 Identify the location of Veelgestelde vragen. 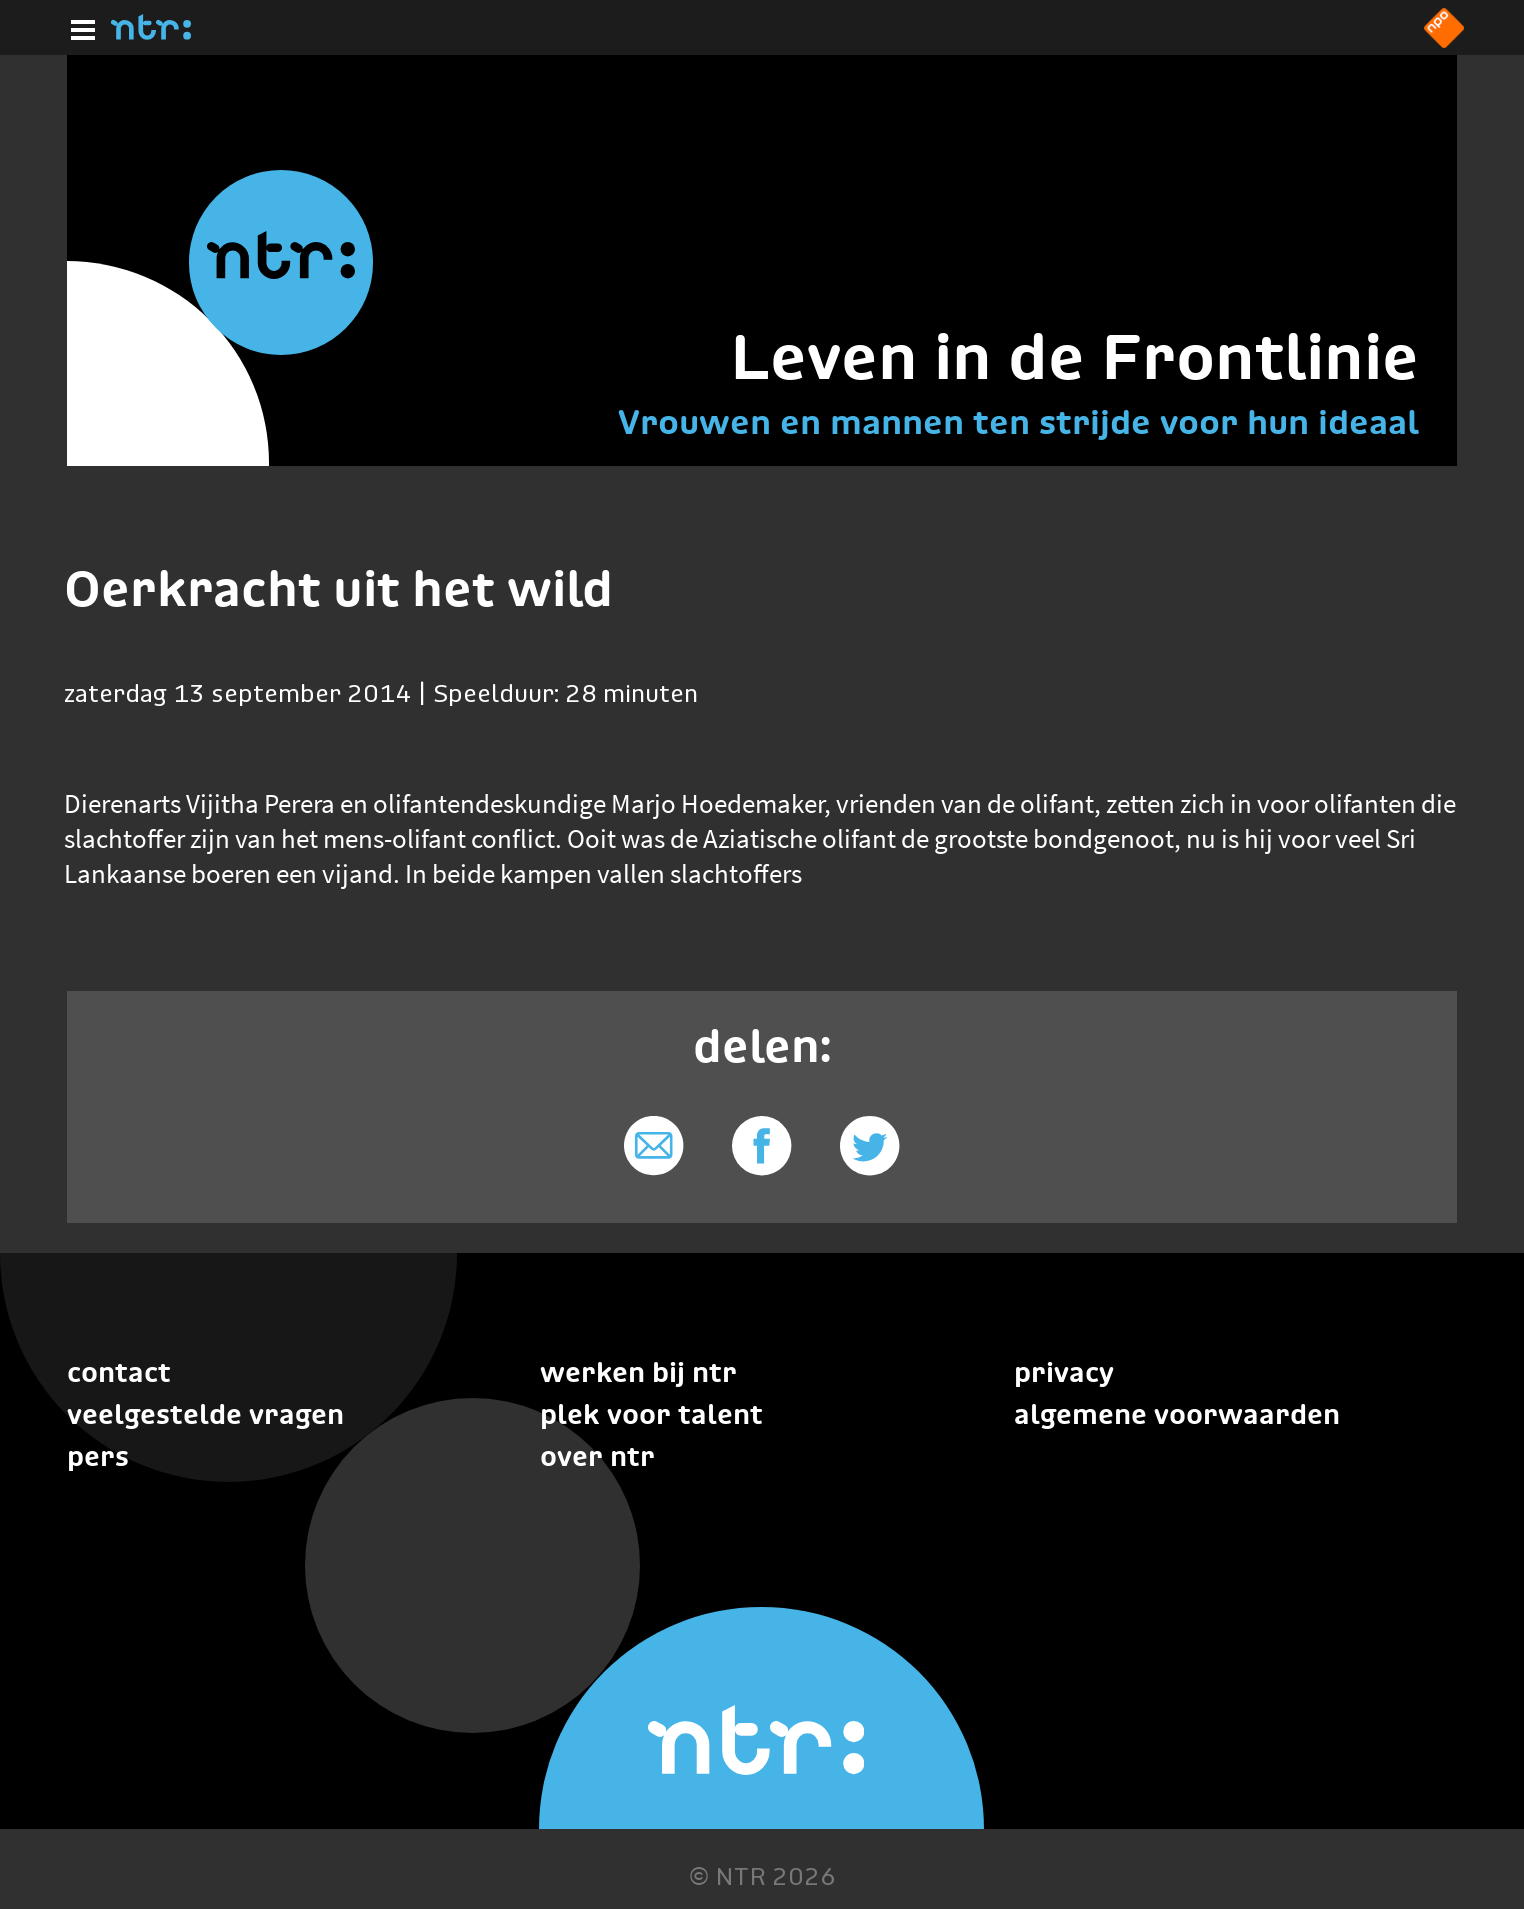
(205, 1414).